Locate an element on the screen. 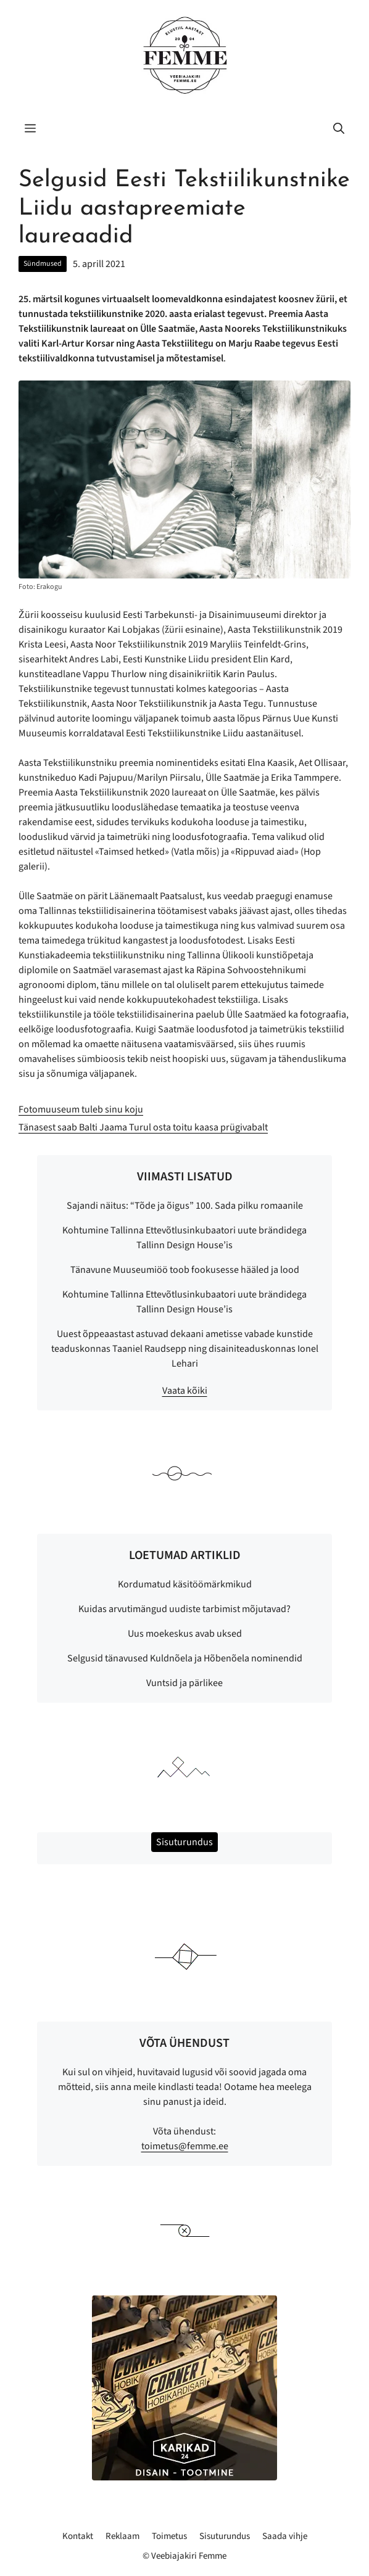 This screenshot has width=369, height=2576. Kordumatud käsitöömärkmikud is located at coordinates (185, 1584).